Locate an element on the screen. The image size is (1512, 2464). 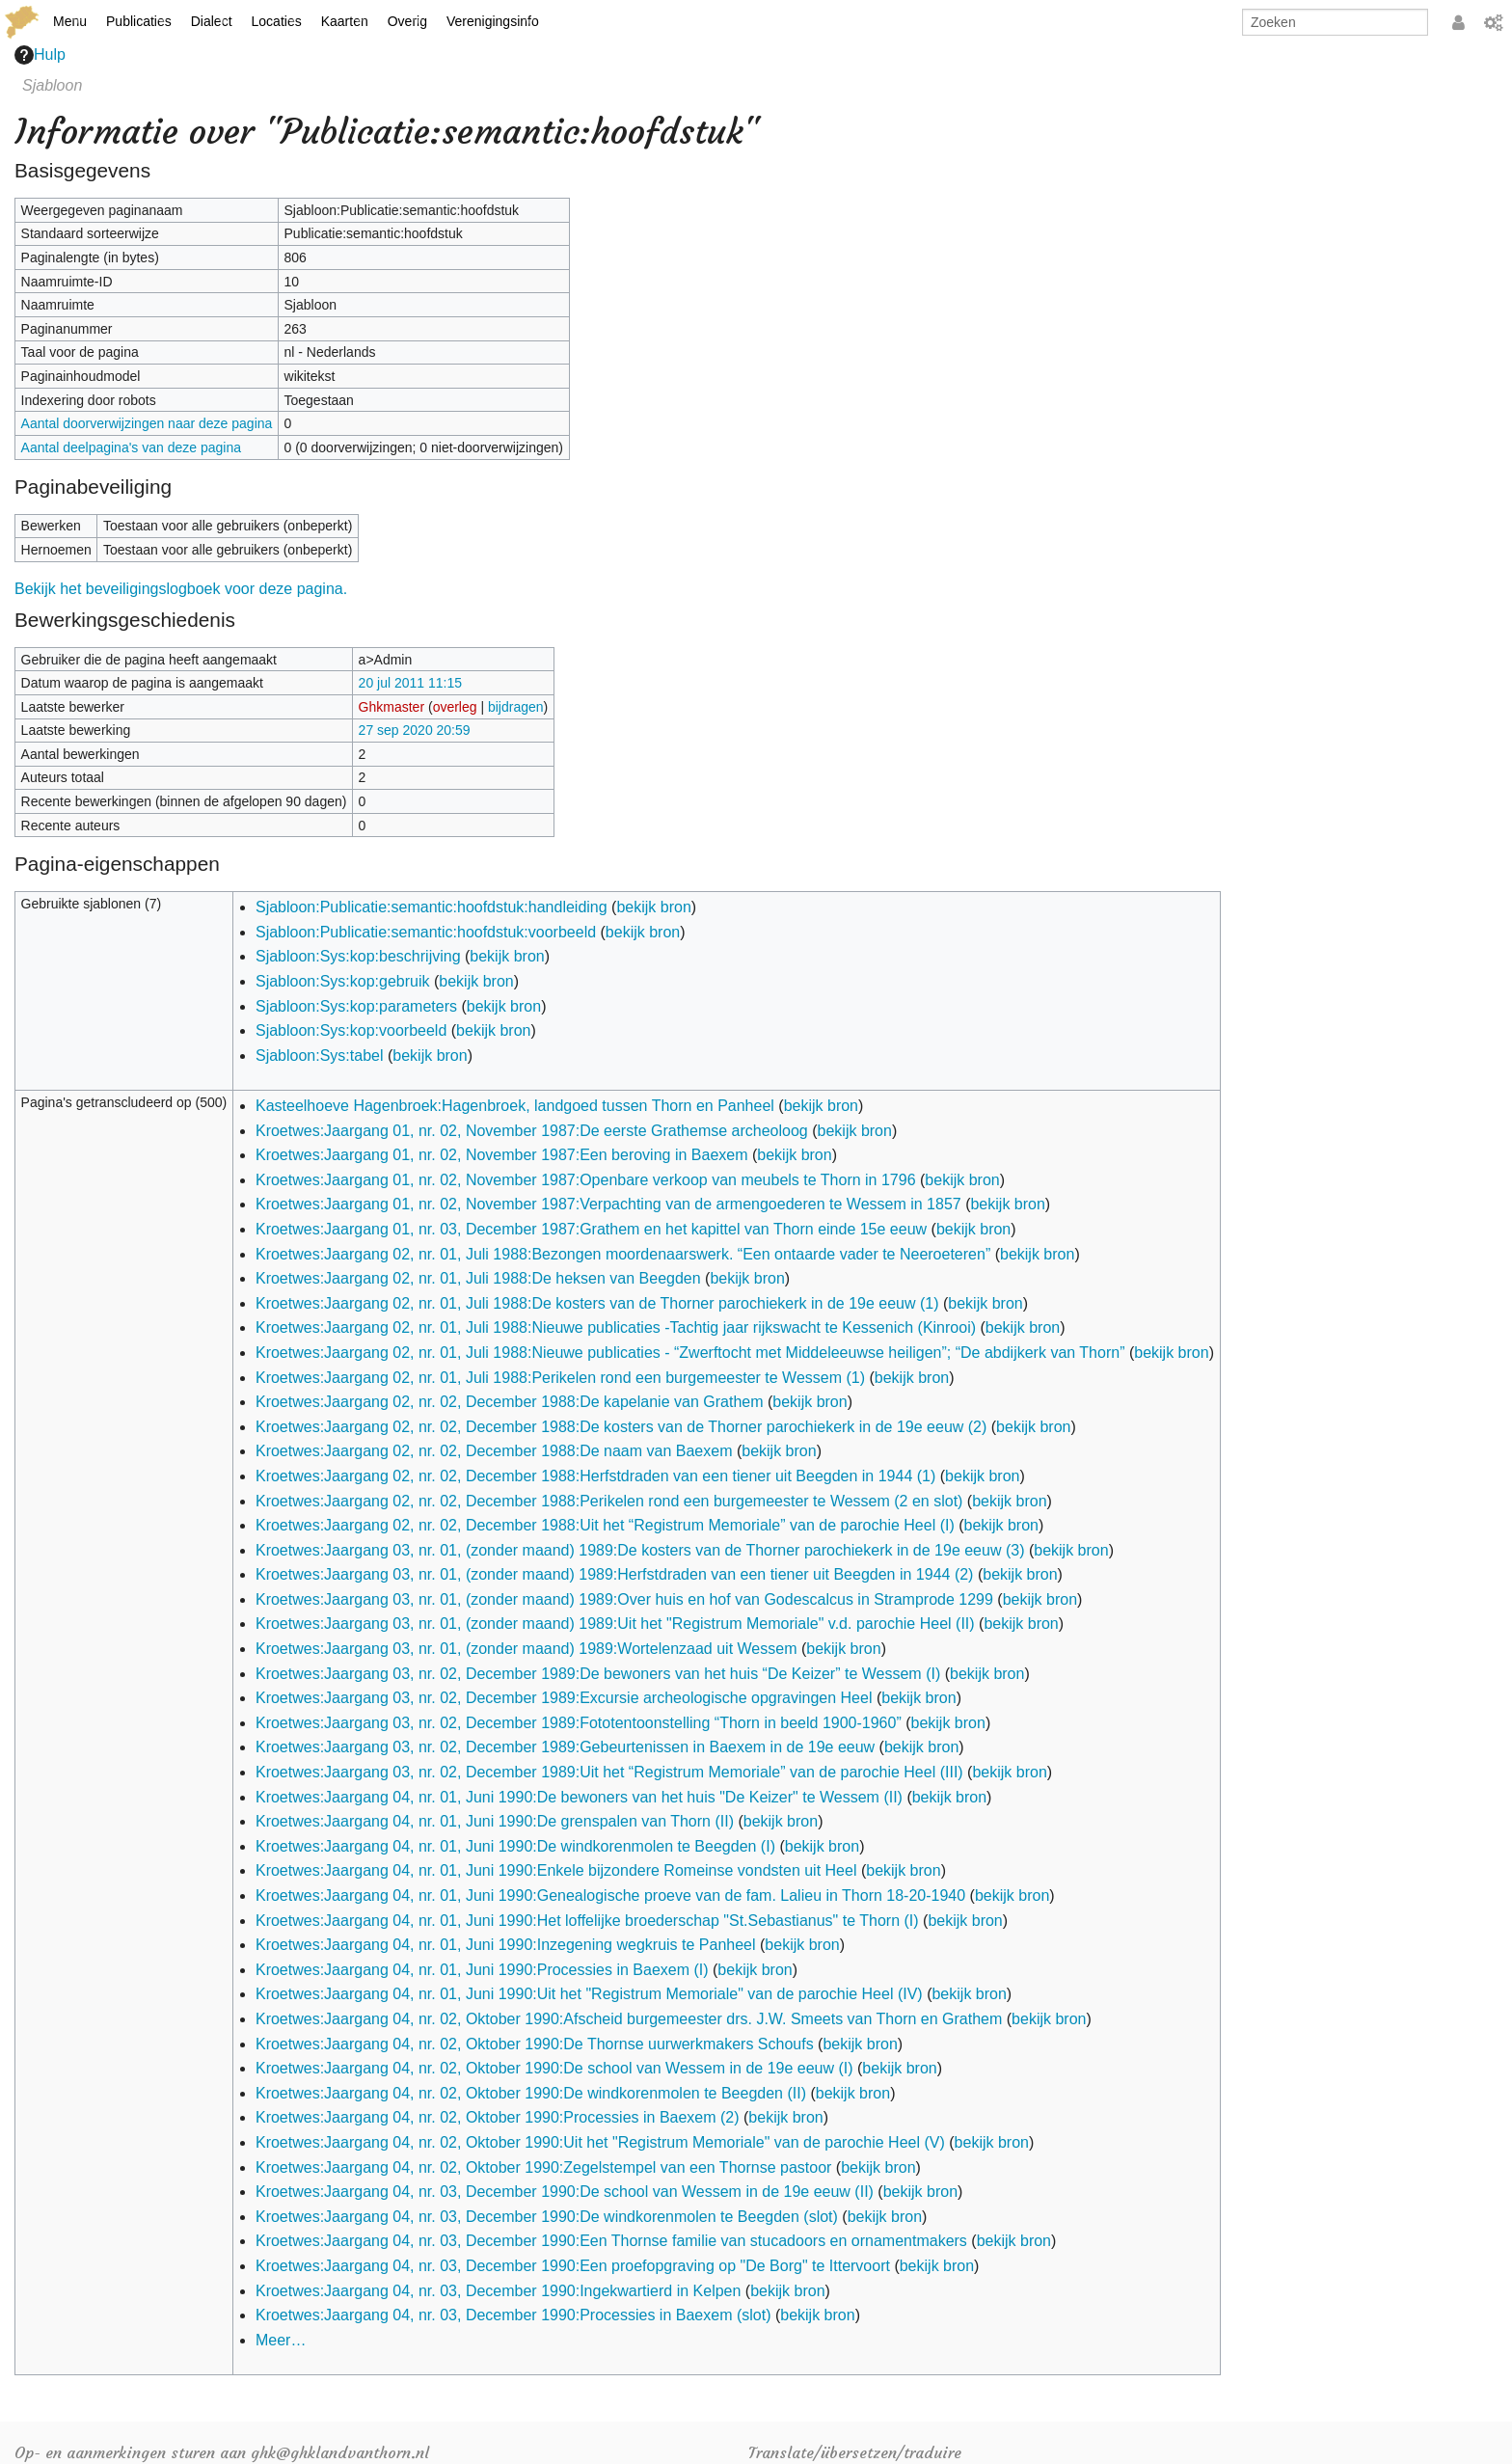
Hulp is located at coordinates (40, 55).